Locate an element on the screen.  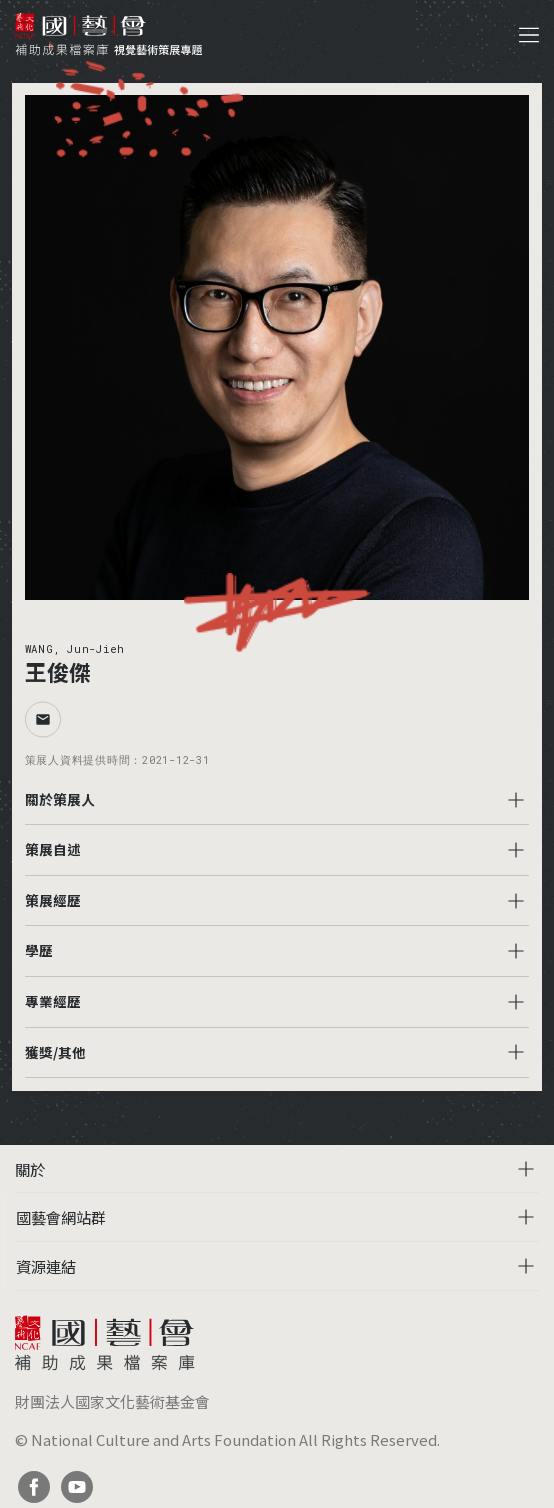
關於 [button] is located at coordinates (30, 1169).